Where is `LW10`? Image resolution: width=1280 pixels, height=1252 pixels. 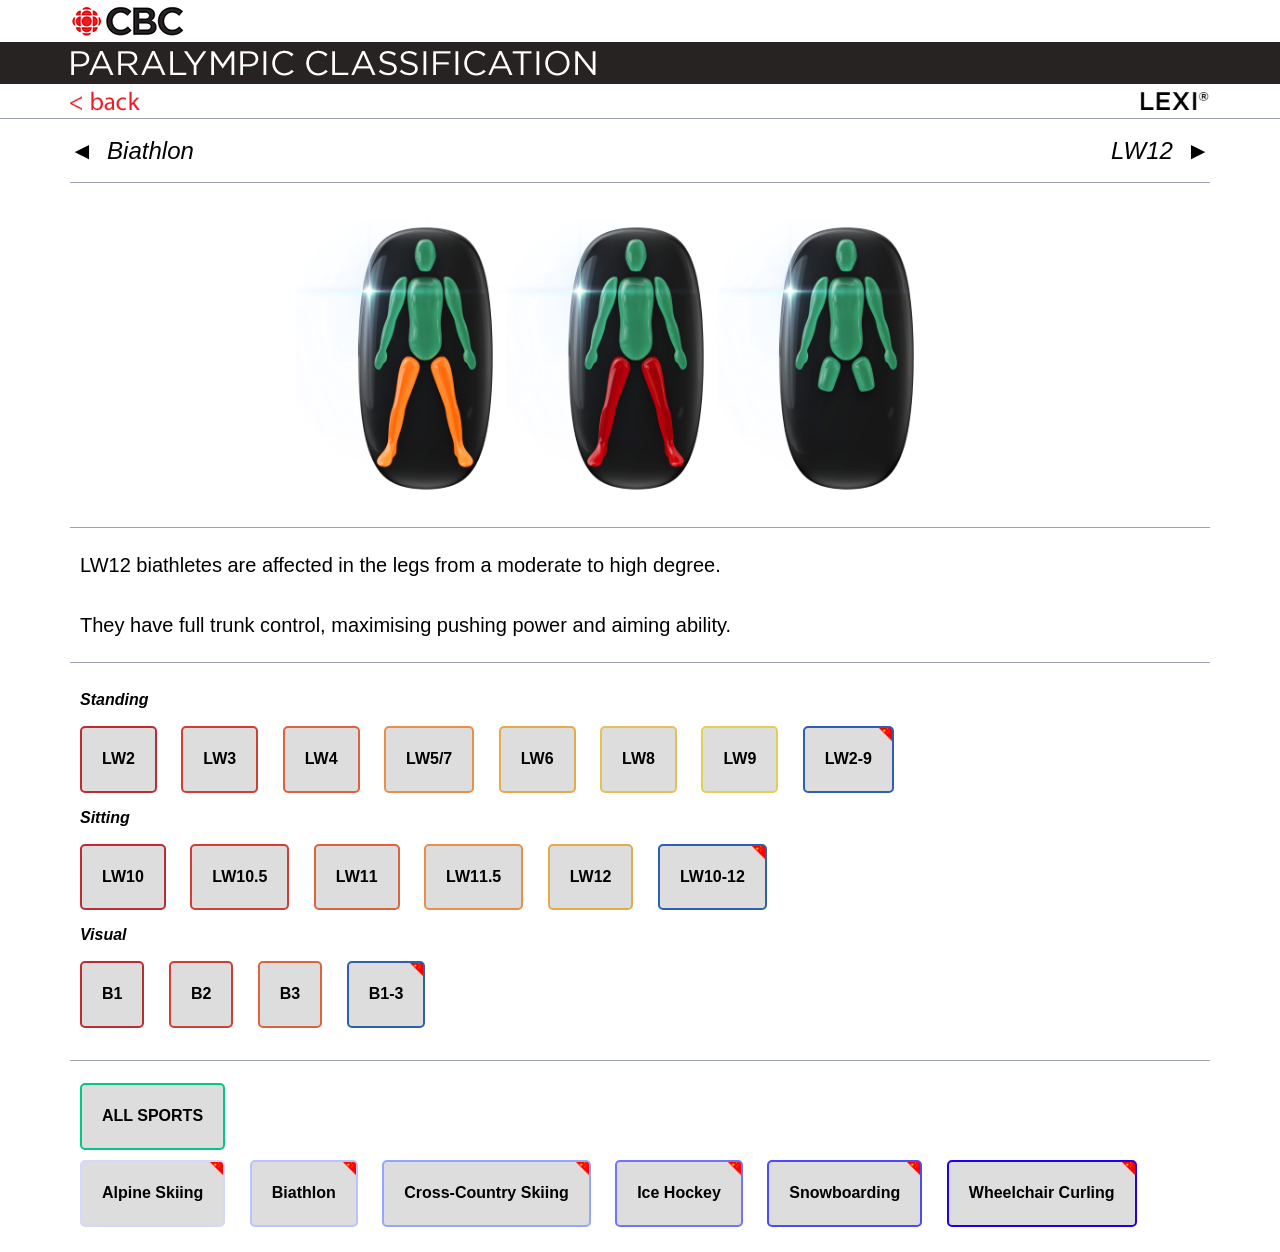 LW10 is located at coordinates (123, 876).